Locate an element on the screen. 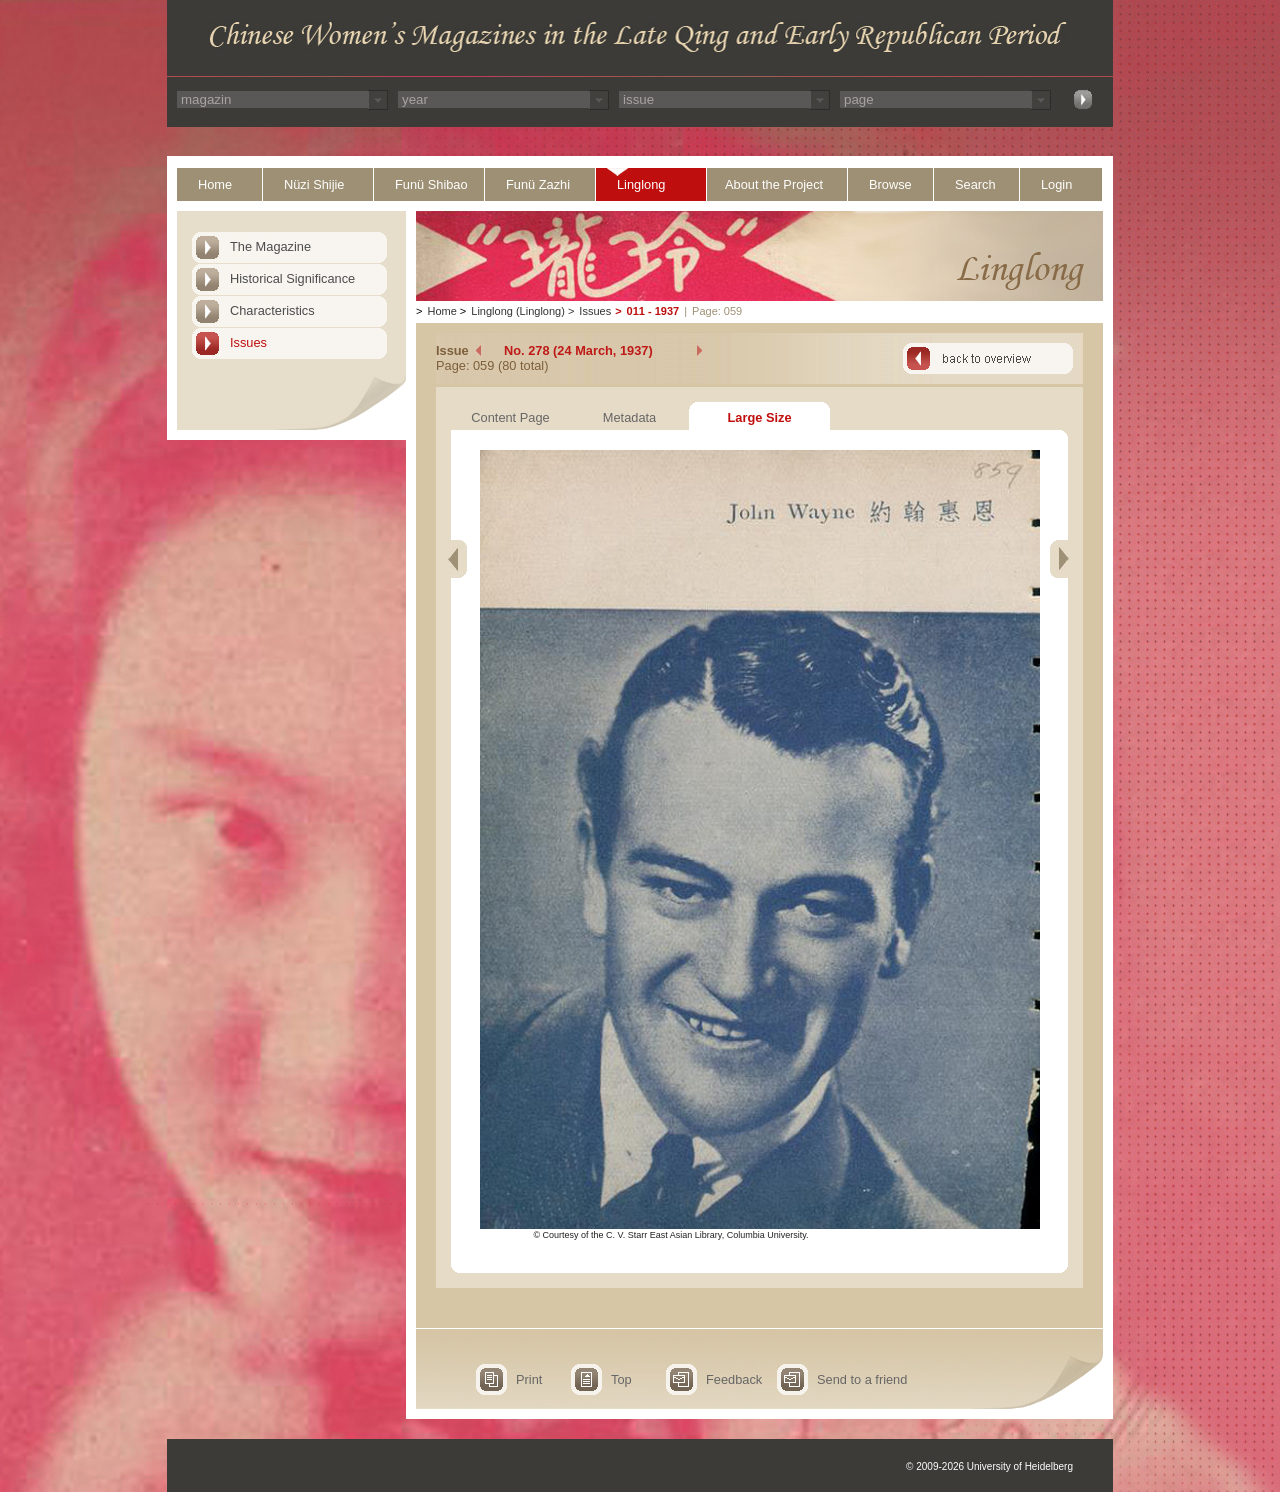 The height and width of the screenshot is (1492, 1280). Nüzi Shijie is located at coordinates (314, 184).